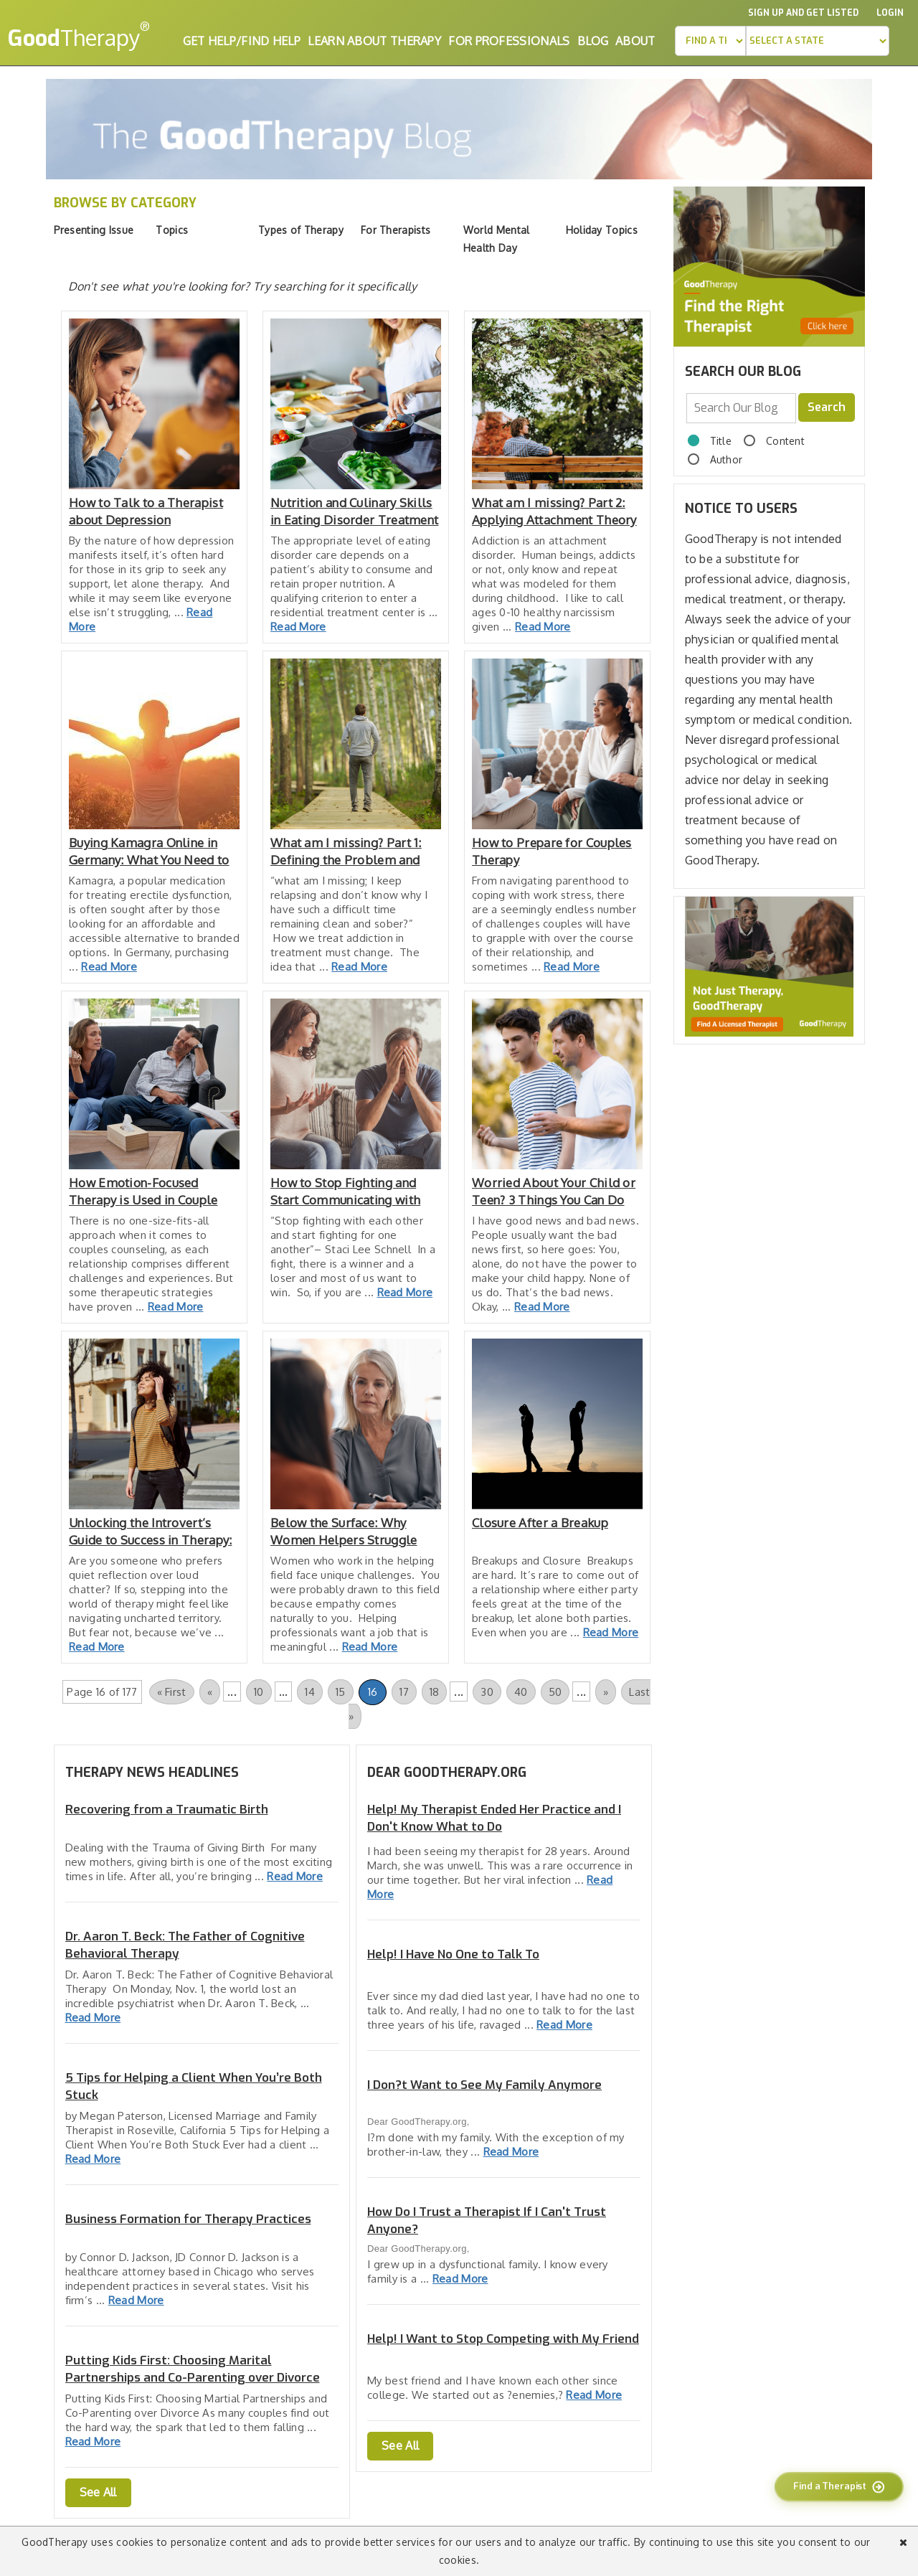  Describe the element at coordinates (146, 511) in the screenshot. I see `How to Talk to a Therapist about Depression` at that location.